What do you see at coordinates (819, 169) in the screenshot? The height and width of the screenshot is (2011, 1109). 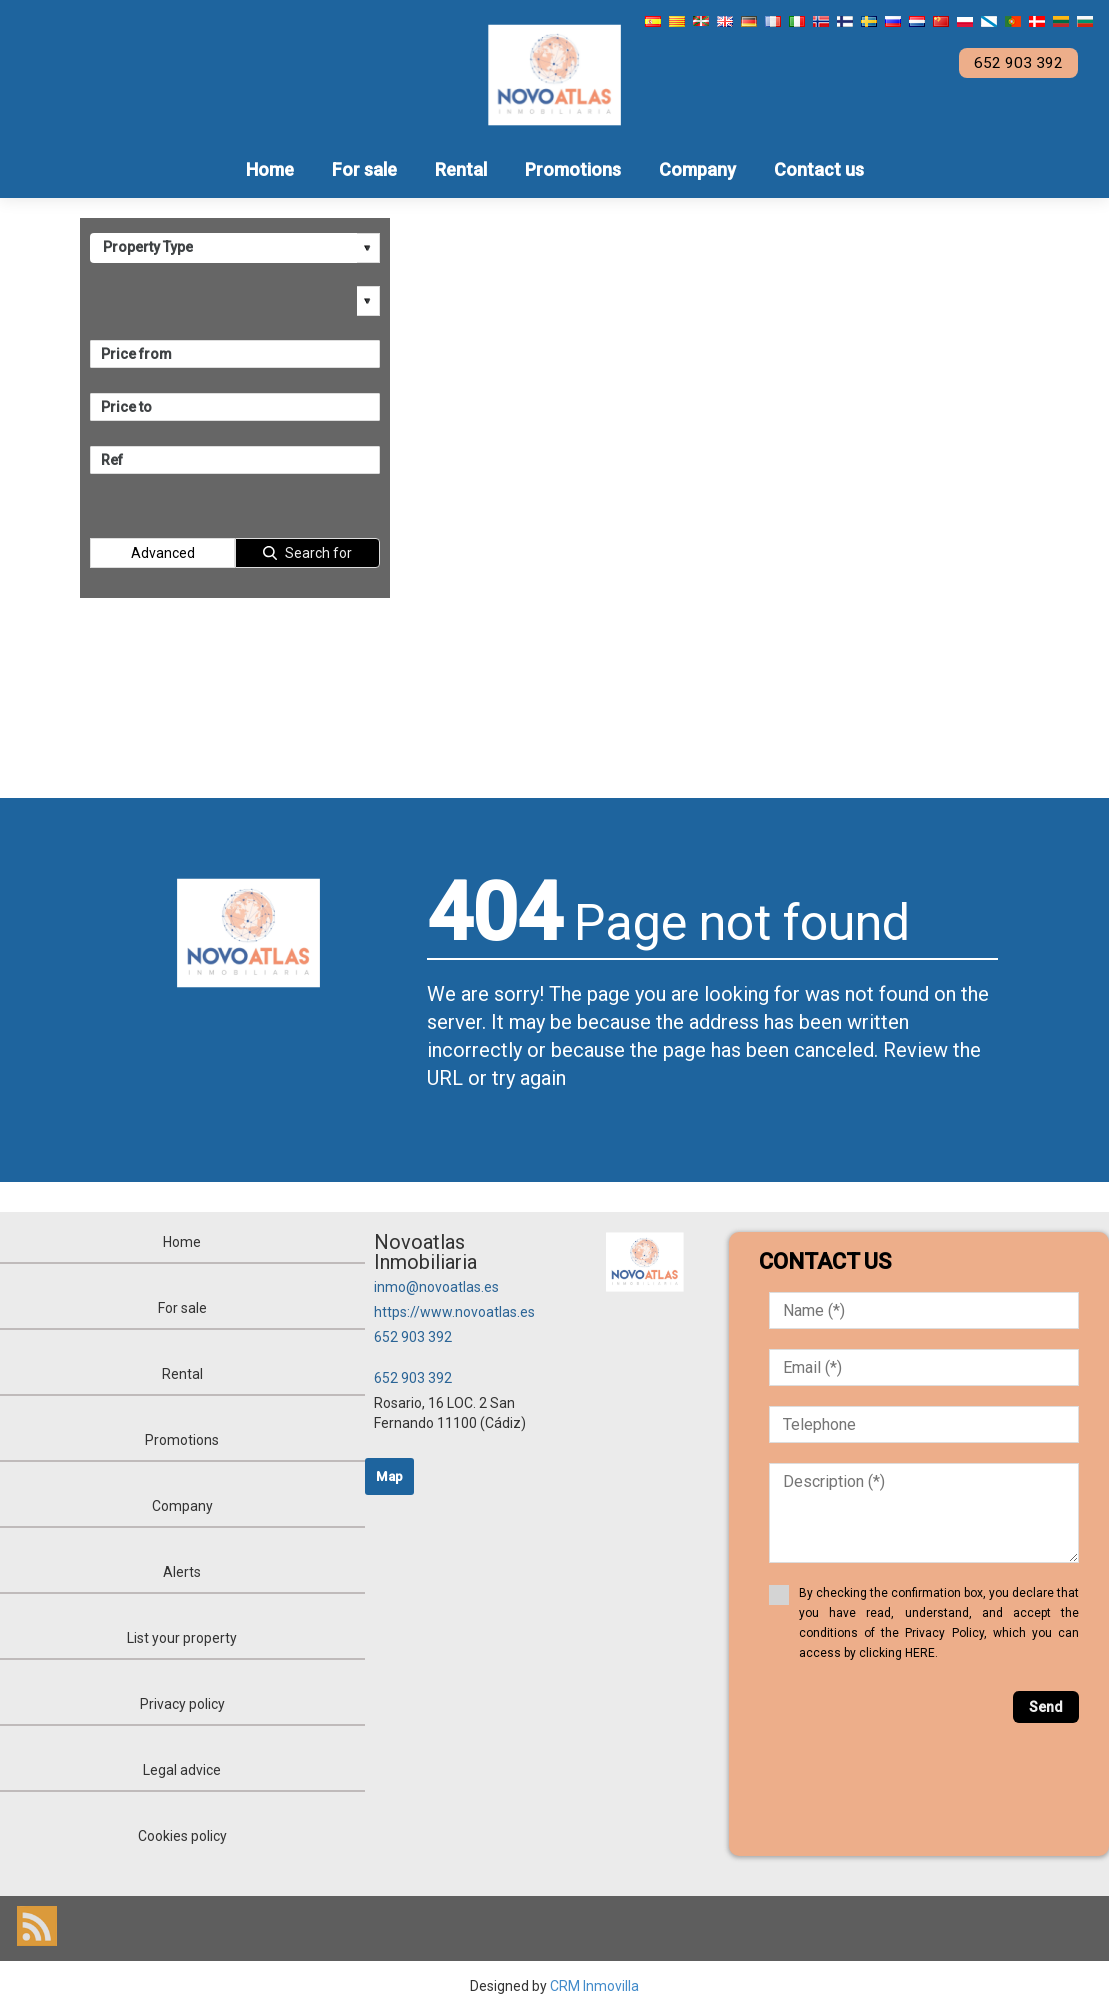 I see `Contact us` at bounding box center [819, 169].